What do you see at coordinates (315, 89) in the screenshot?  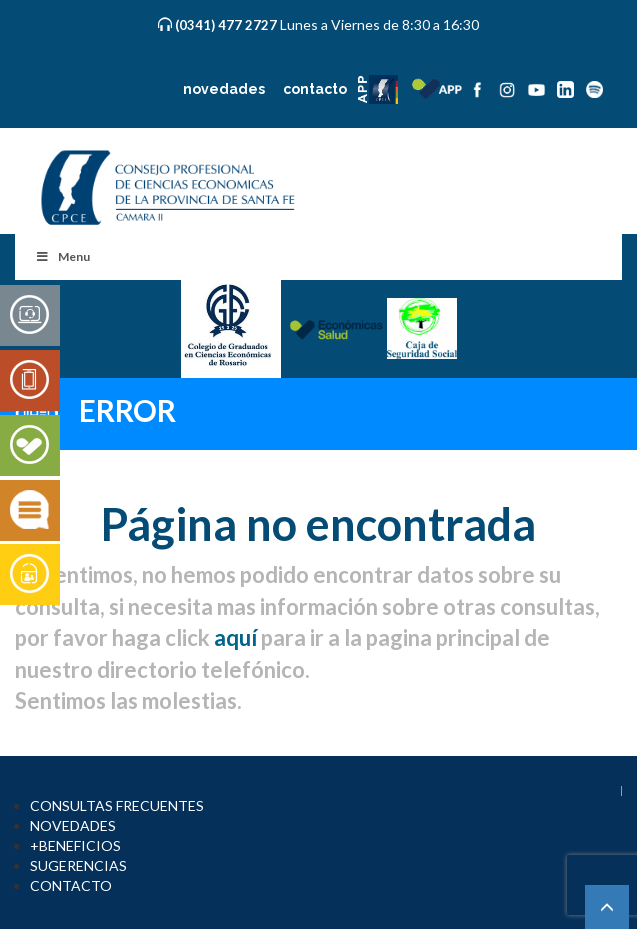 I see `contacto` at bounding box center [315, 89].